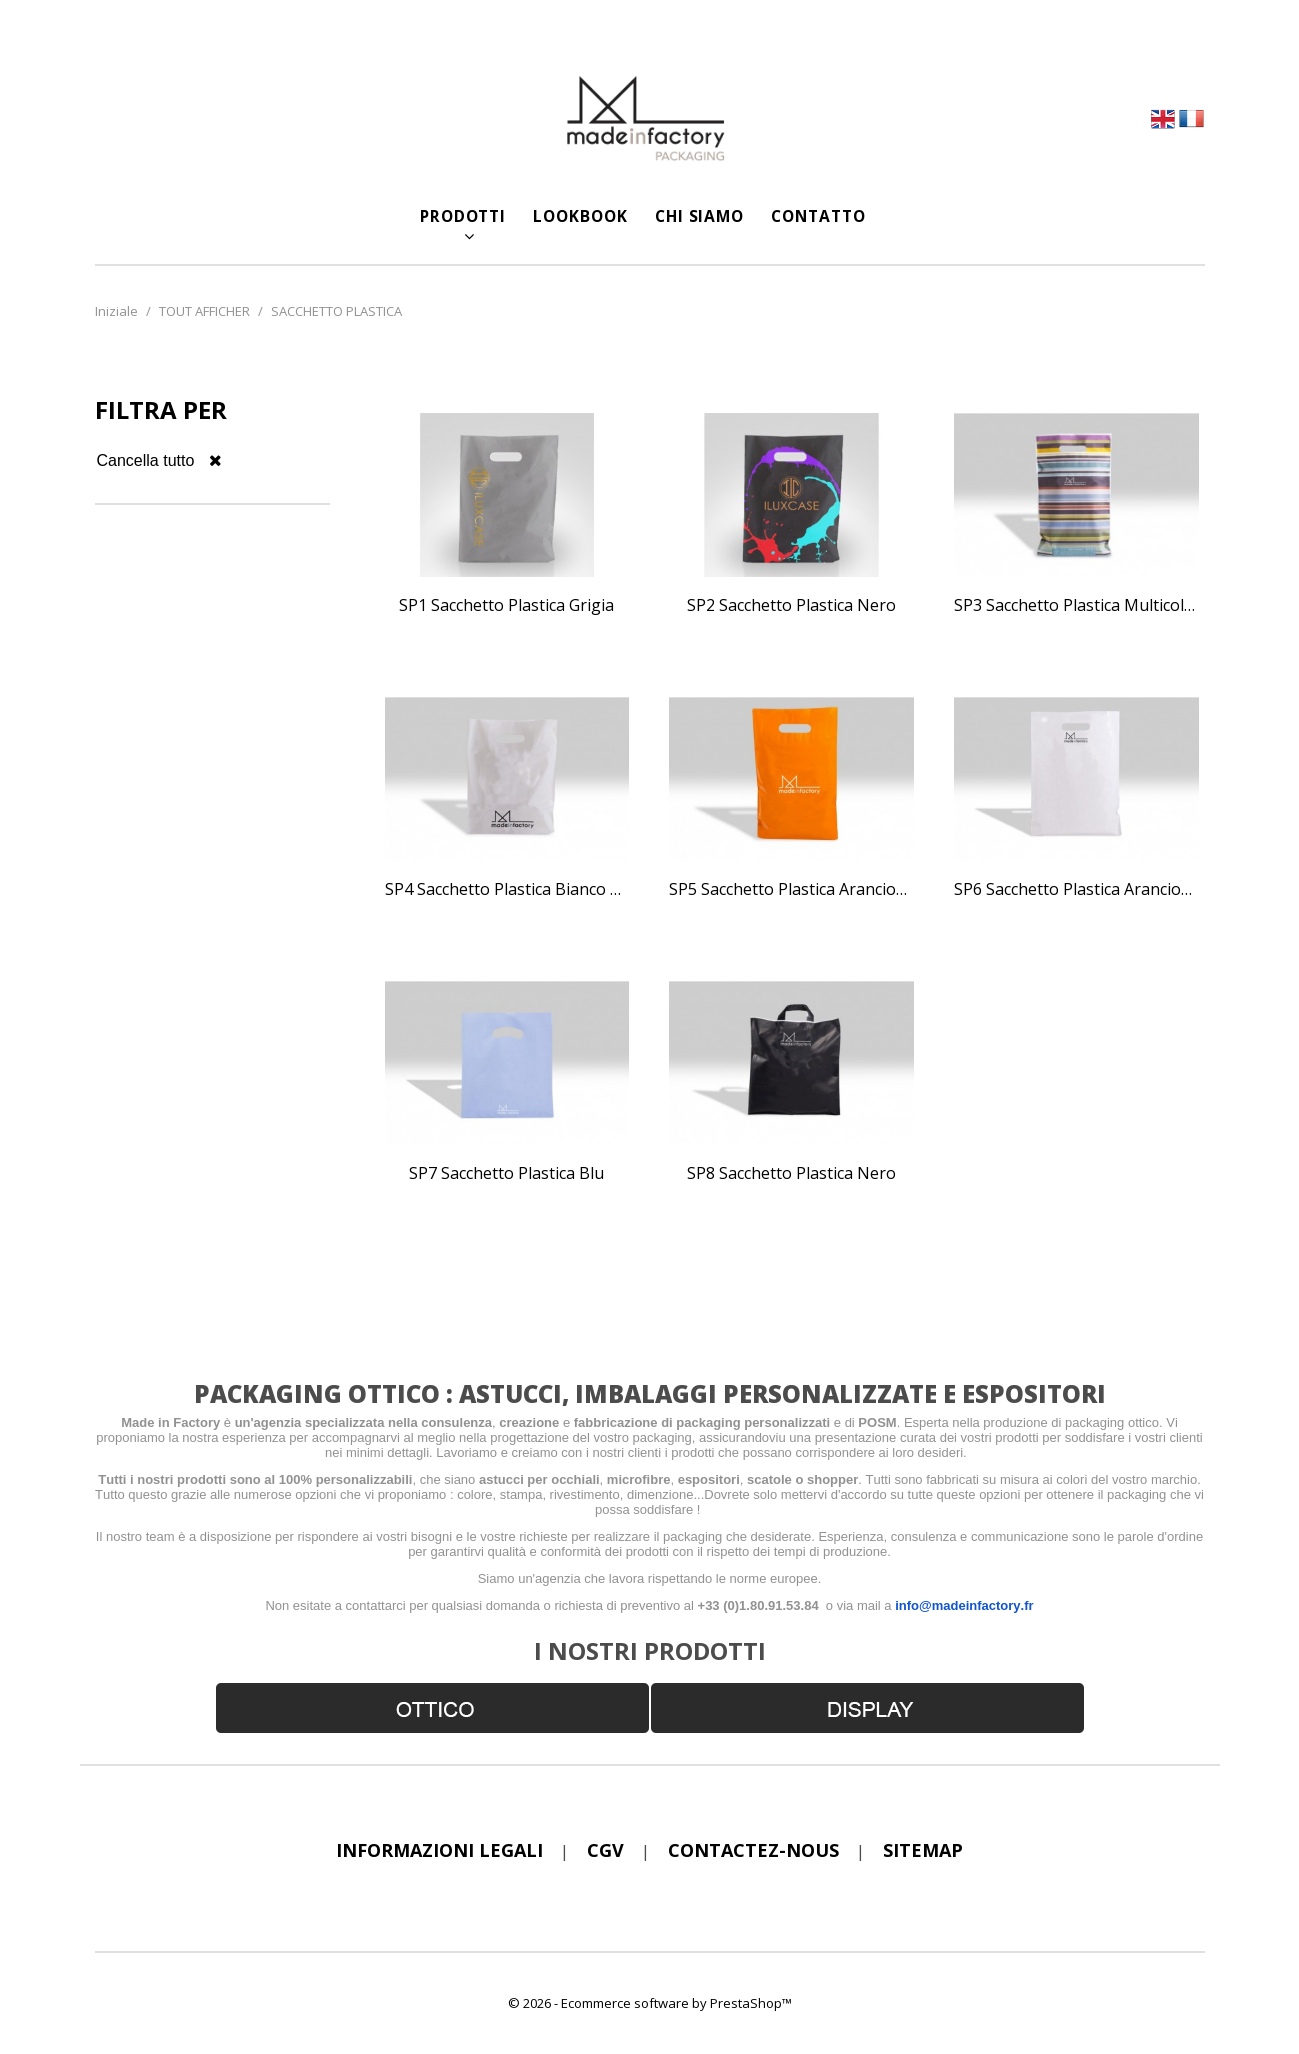 The image size is (1299, 2054). What do you see at coordinates (506, 1174) in the screenshot?
I see `SP7 Sacchetto plastica blu` at bounding box center [506, 1174].